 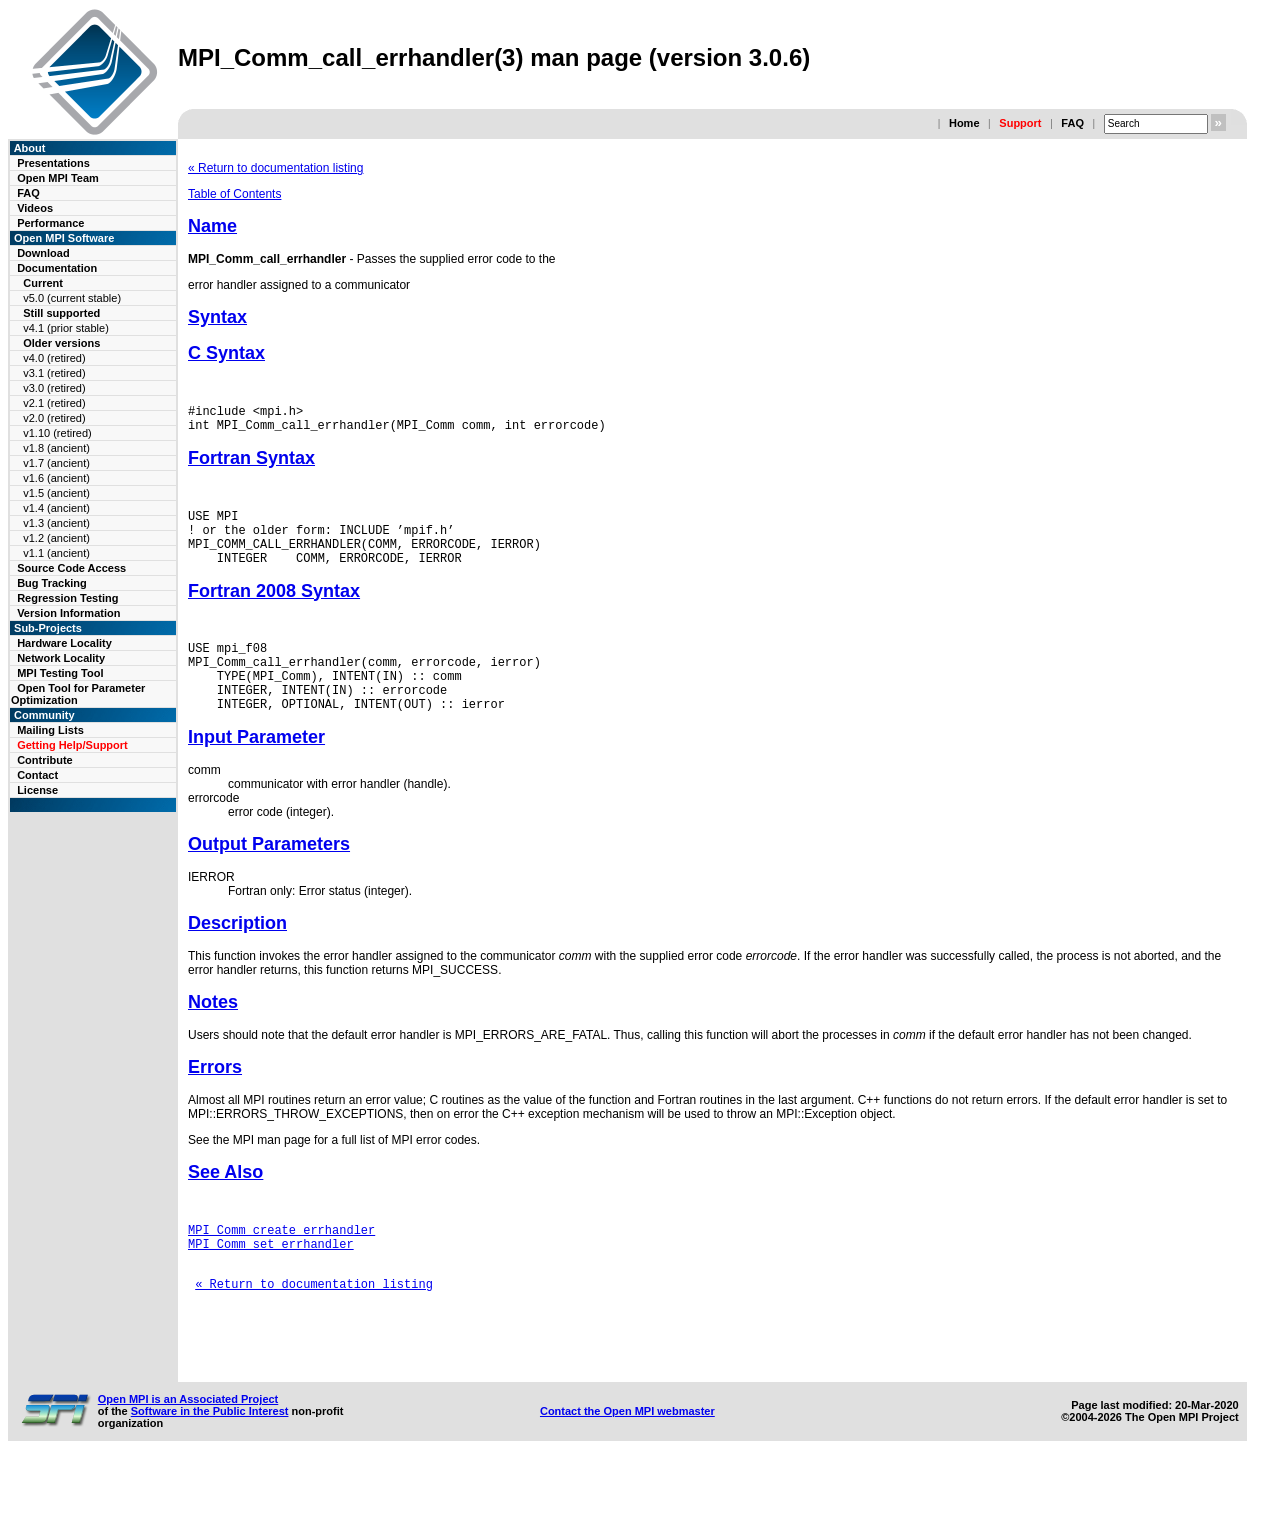 I want to click on Fortran Syntax, so click(x=251, y=464).